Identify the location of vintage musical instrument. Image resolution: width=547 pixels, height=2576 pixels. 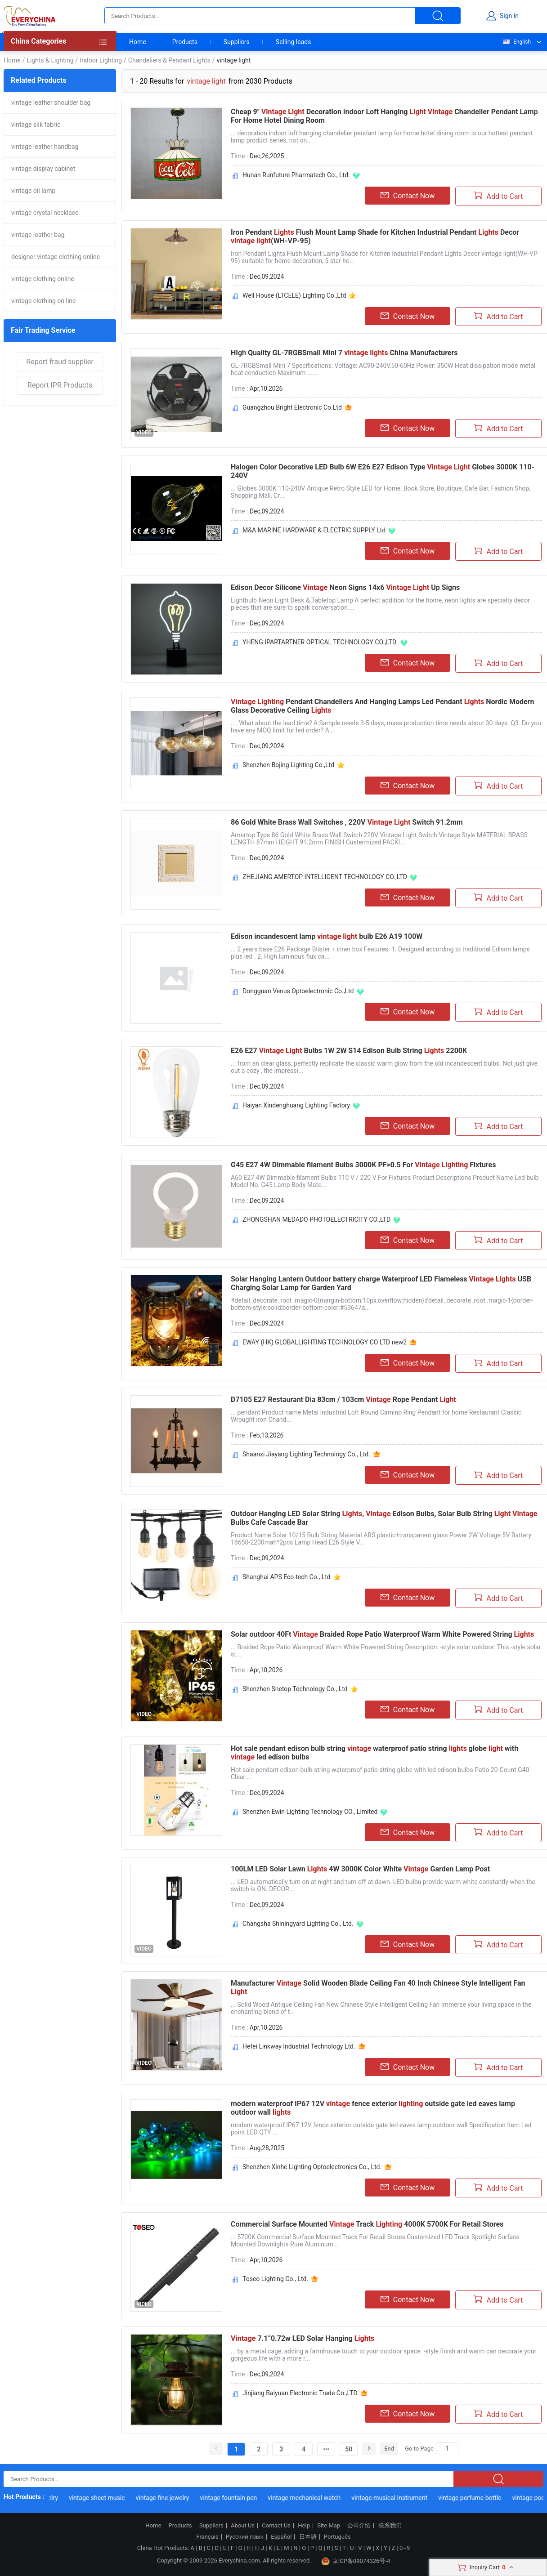
(397, 2497).